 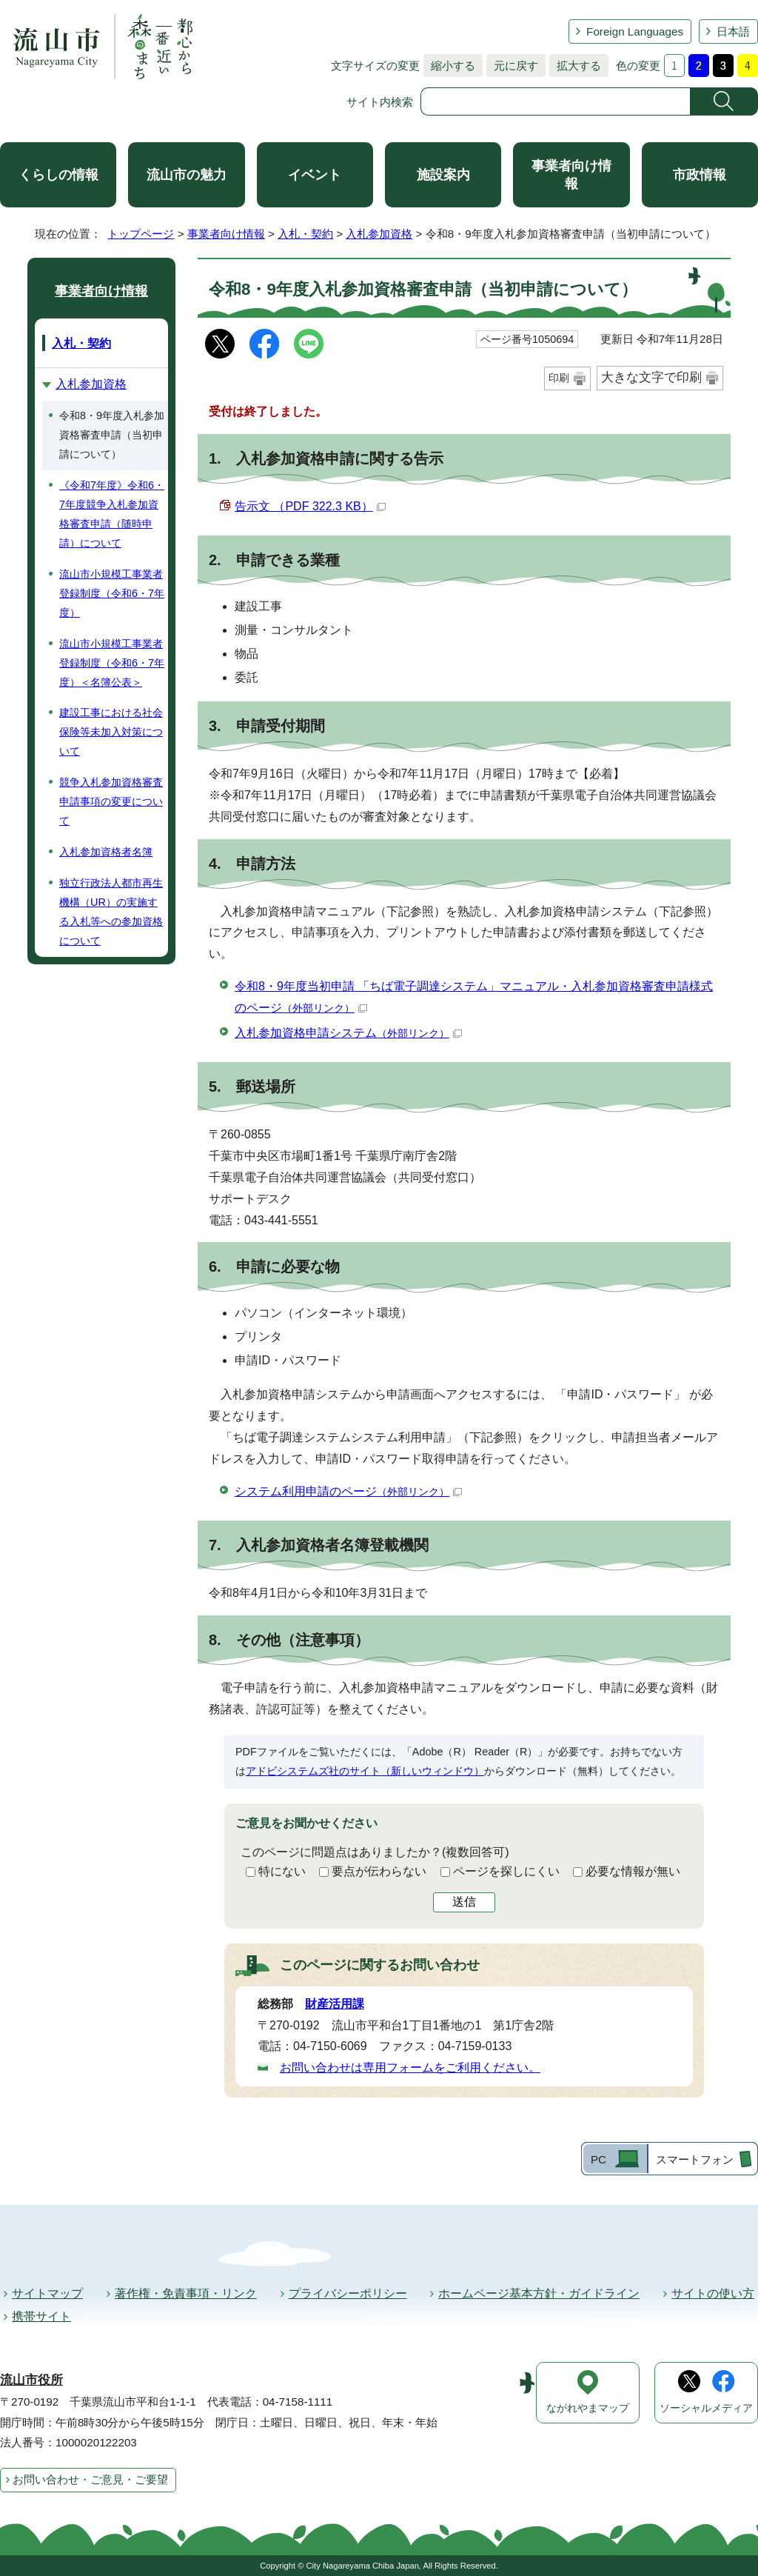 What do you see at coordinates (506, 1871) in the screenshot?
I see `ページを探しにくい` at bounding box center [506, 1871].